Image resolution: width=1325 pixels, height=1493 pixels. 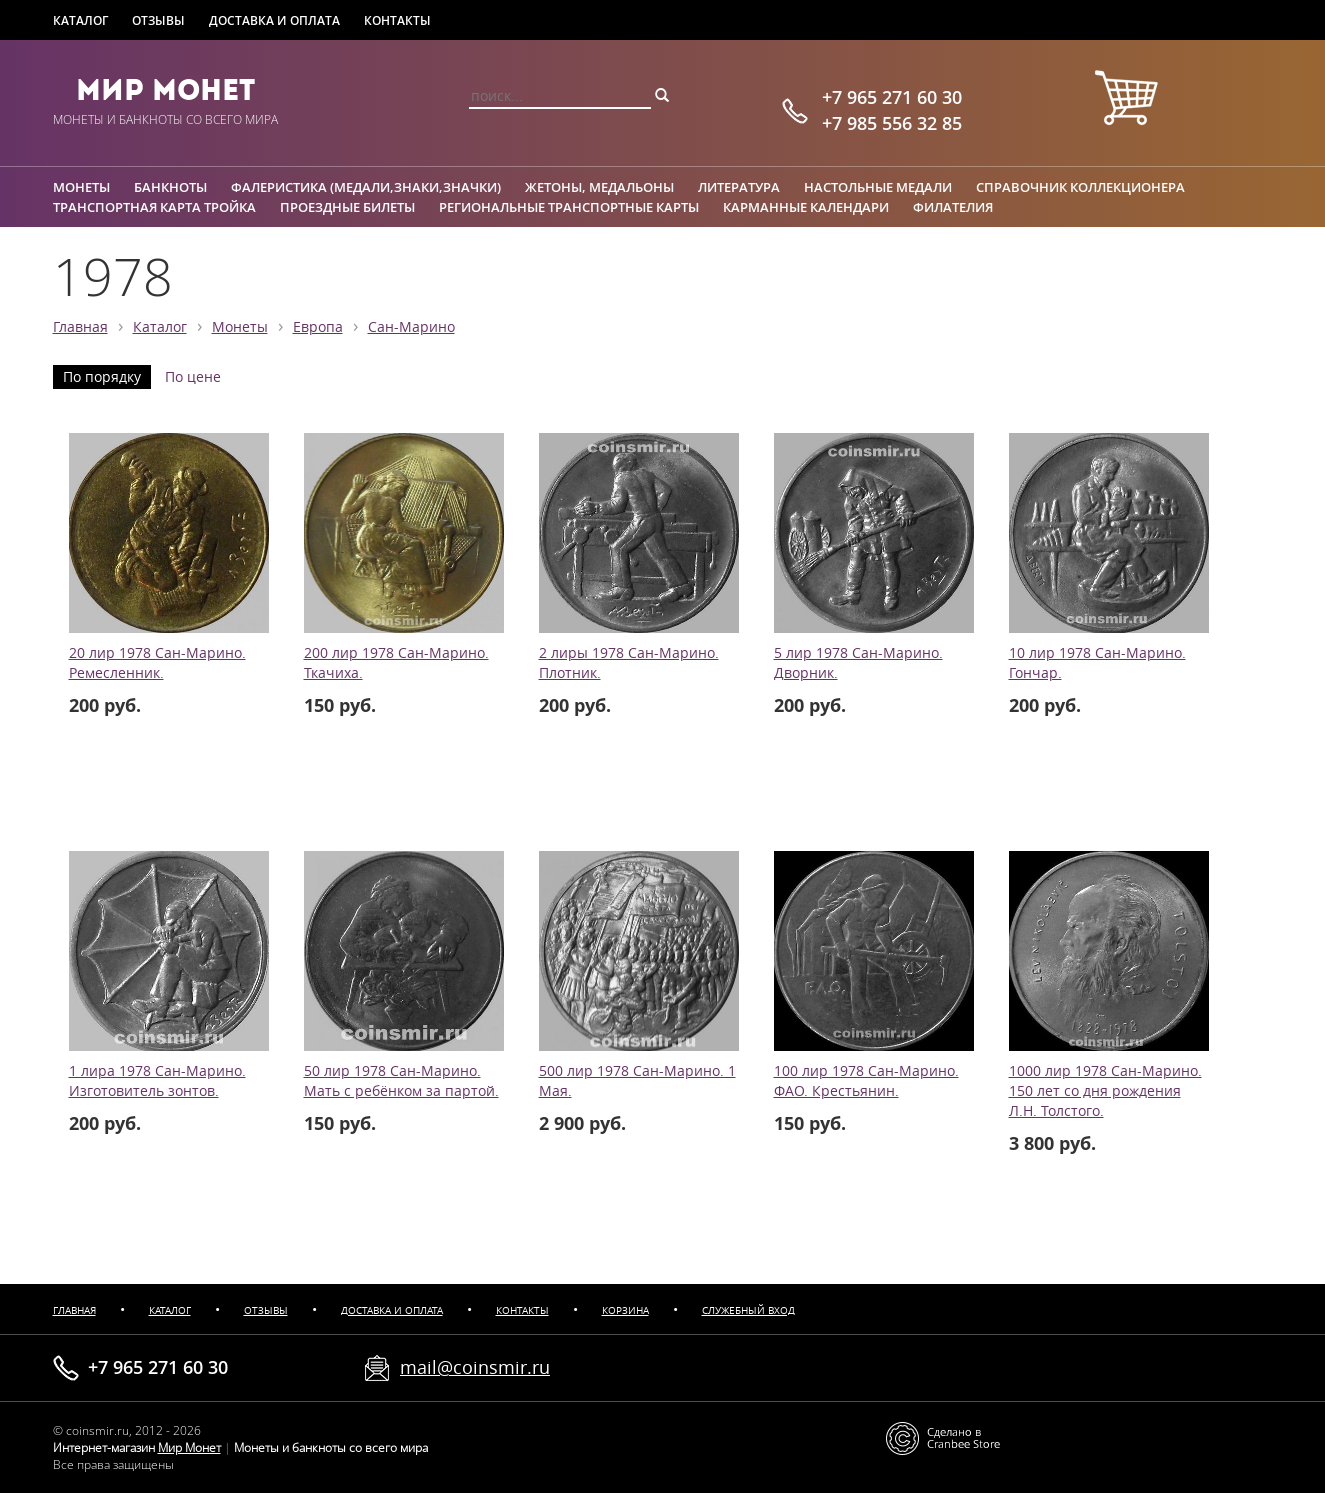 What do you see at coordinates (80, 327) in the screenshot?
I see `Главная` at bounding box center [80, 327].